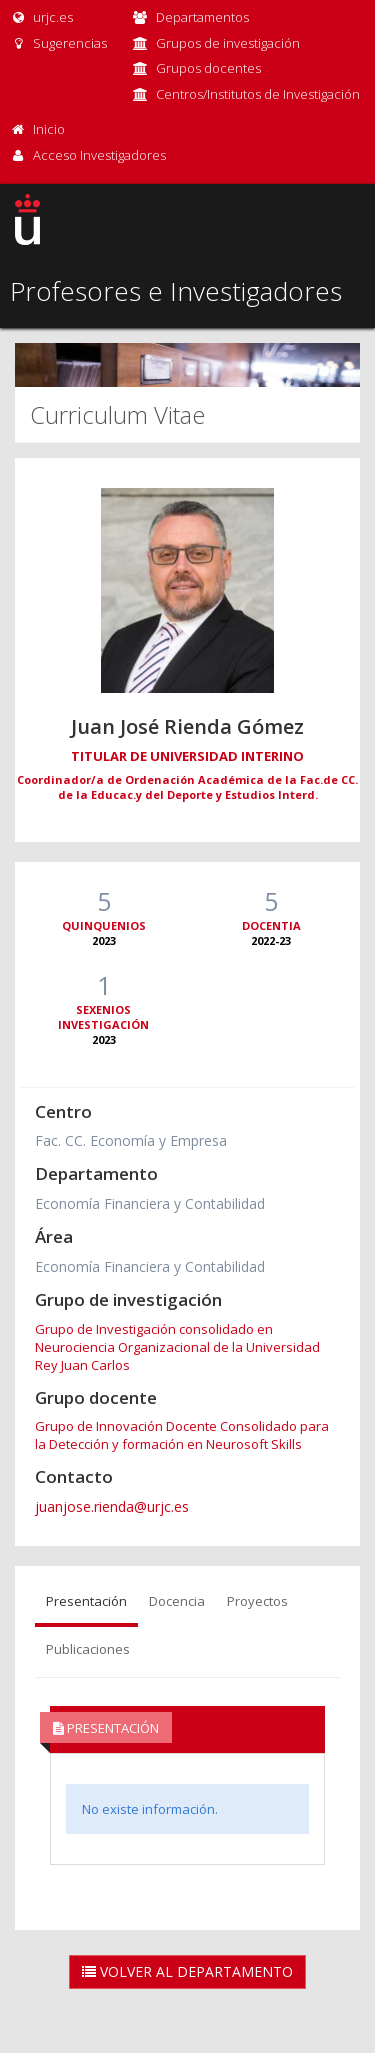 This screenshot has width=375, height=2053. I want to click on Centros/Institutos de Investigación, so click(258, 94).